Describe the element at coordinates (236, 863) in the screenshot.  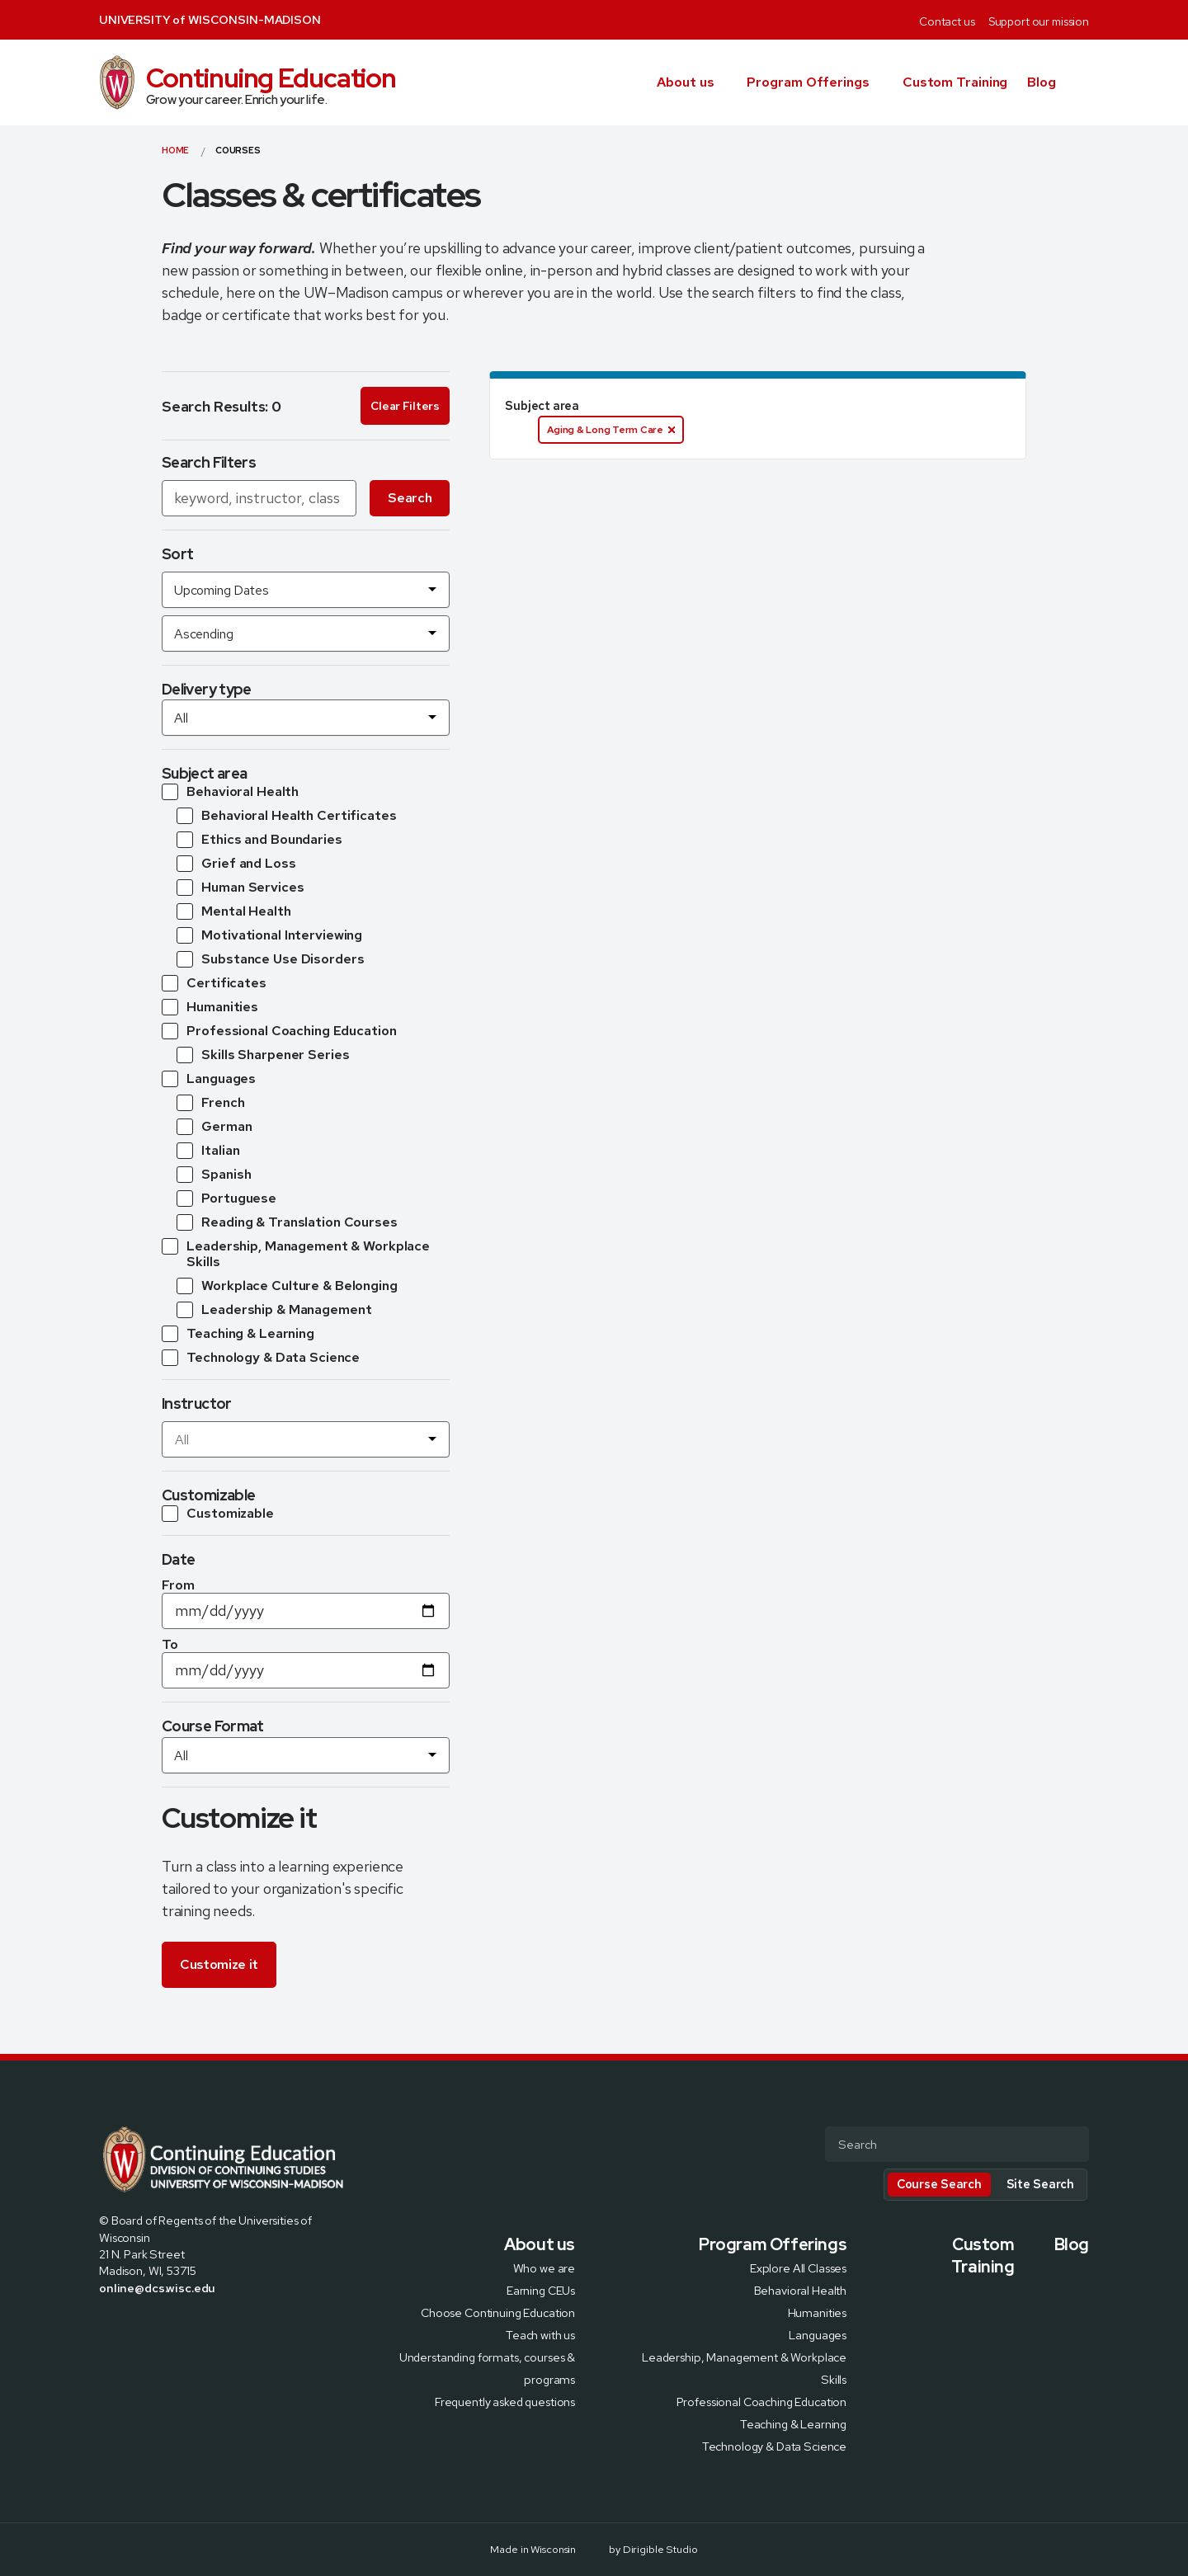
I see `[Subtopic Grief and Loss]` at that location.